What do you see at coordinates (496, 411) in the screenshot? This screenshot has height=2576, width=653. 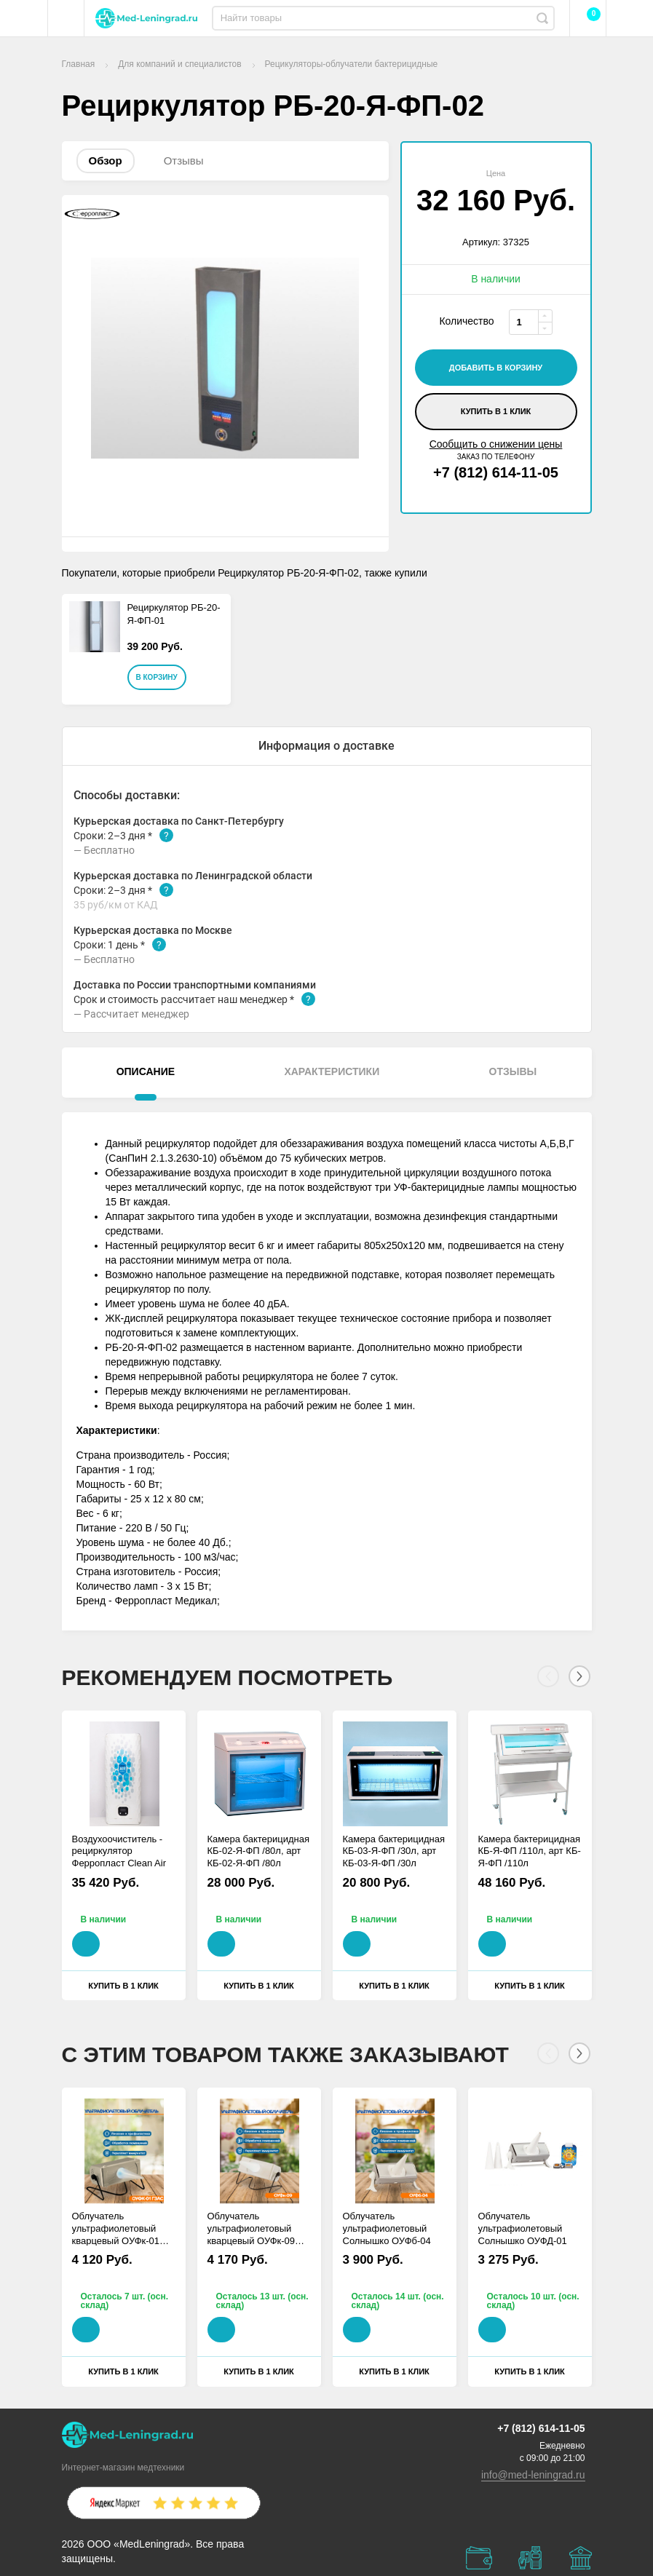 I see `Купить в 1 клик` at bounding box center [496, 411].